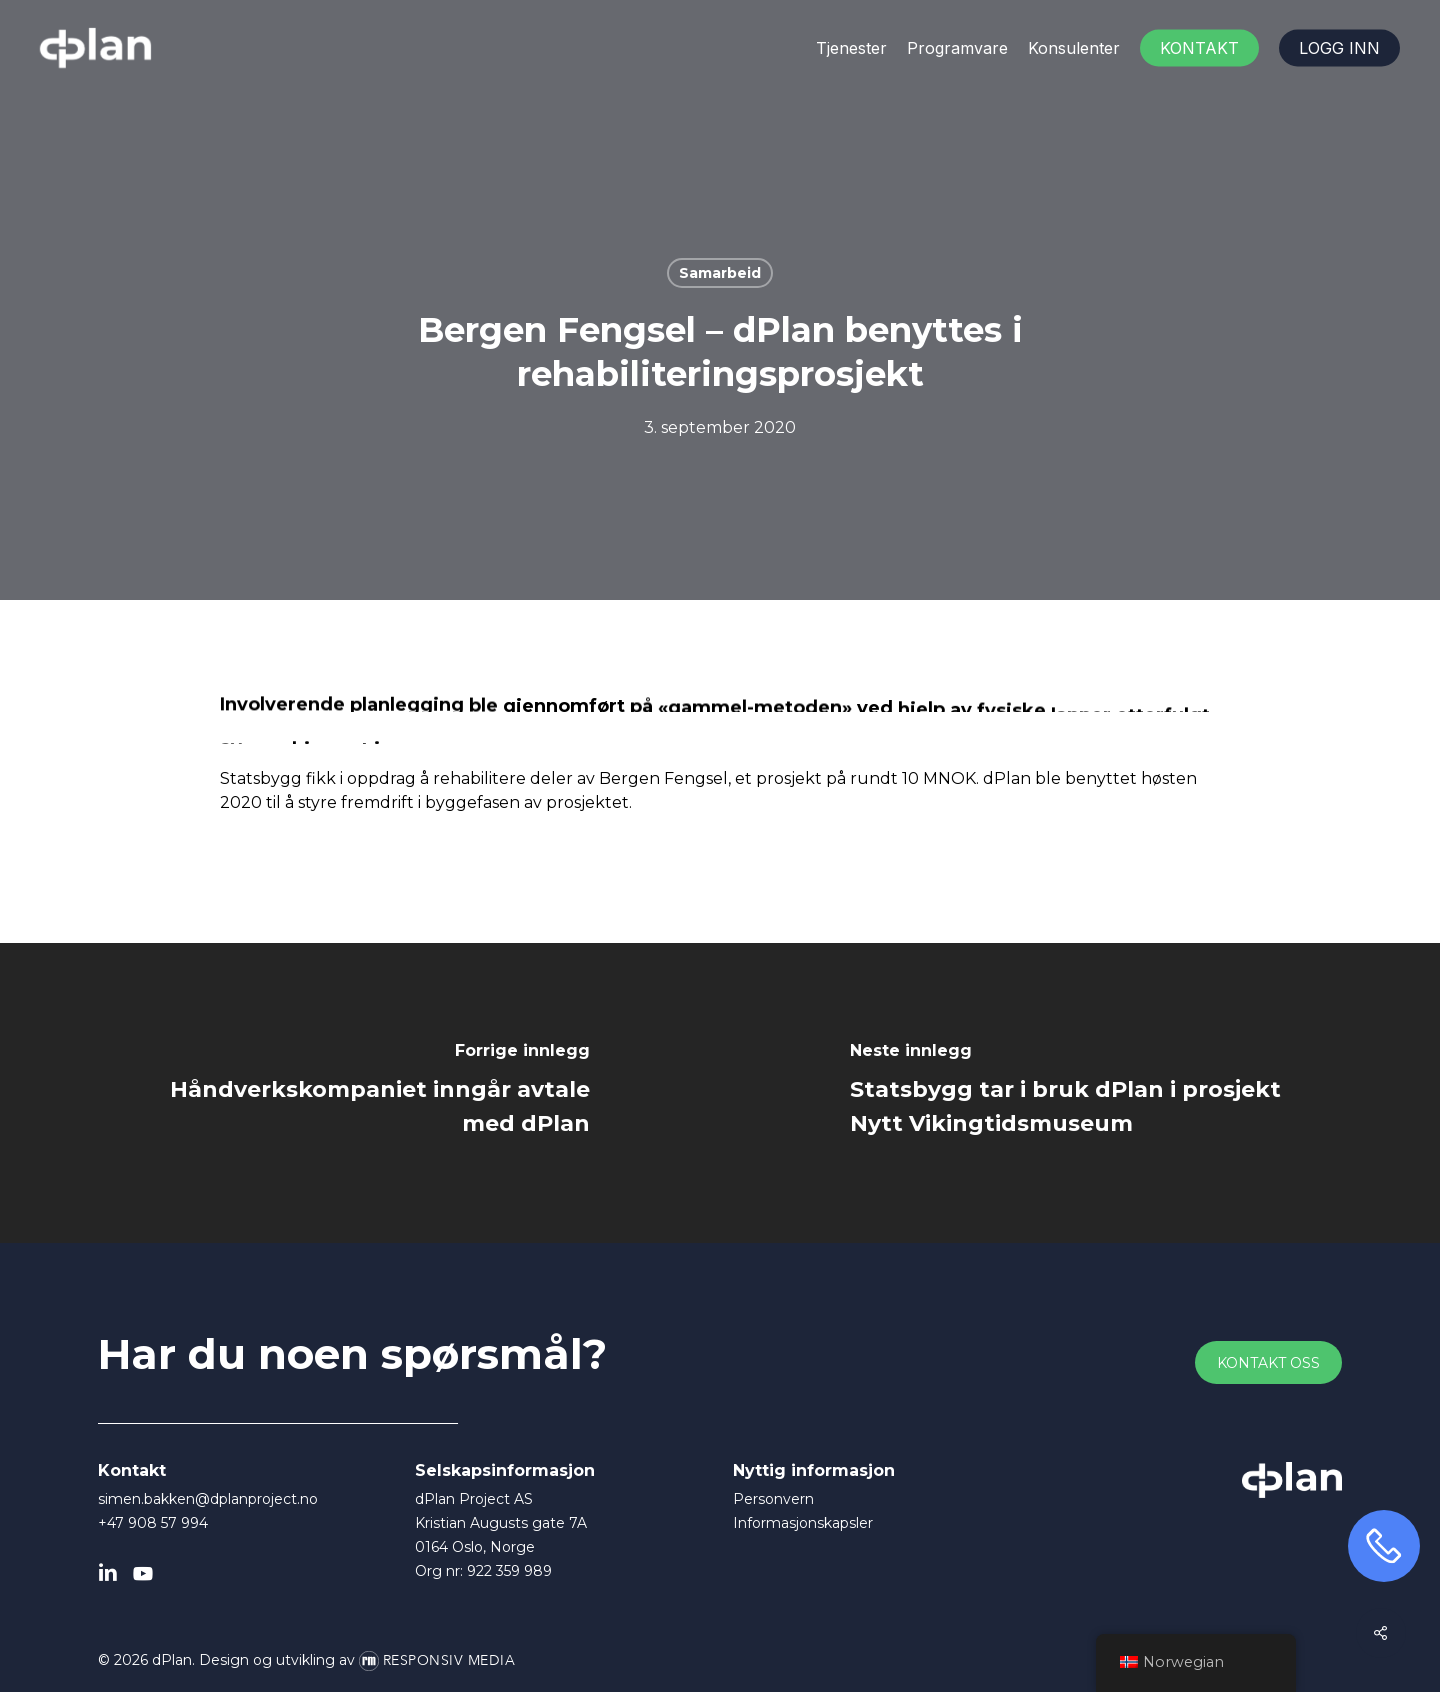 This screenshot has height=1692, width=1440. What do you see at coordinates (208, 1499) in the screenshot?
I see `simen.bakken@dplanproject.no` at bounding box center [208, 1499].